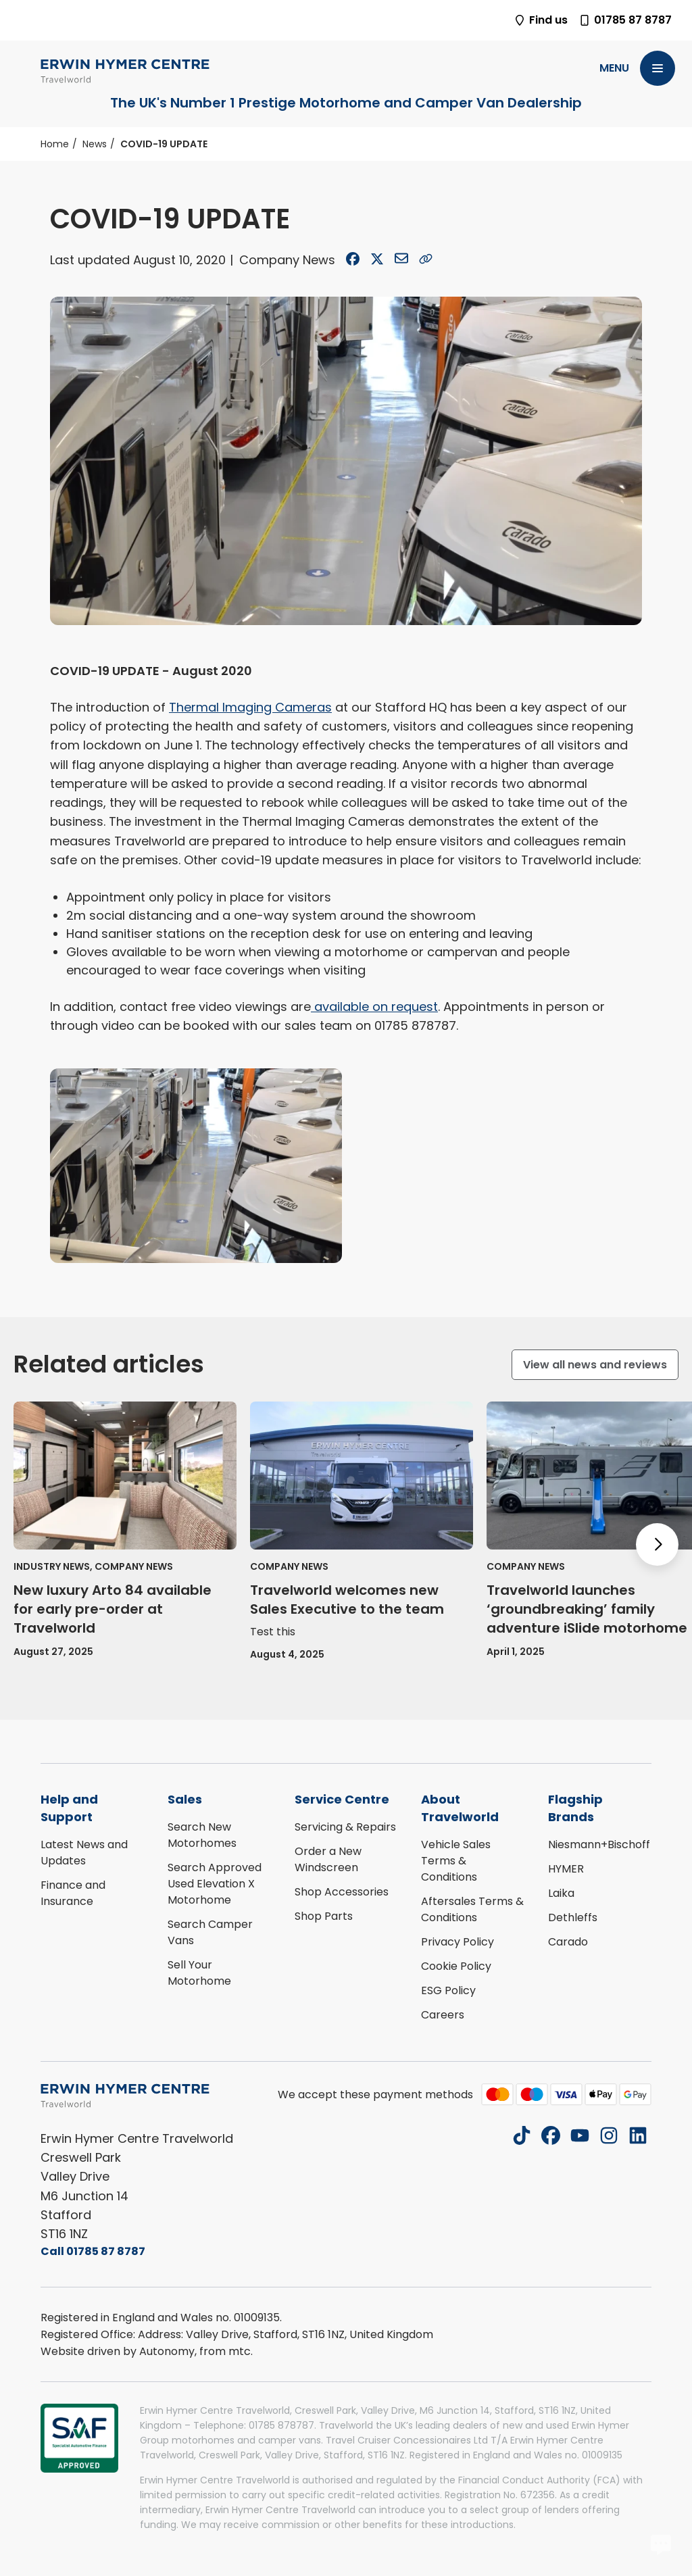 The width and height of the screenshot is (692, 2576). Describe the element at coordinates (328, 1859) in the screenshot. I see `Order a New Windscreen` at that location.